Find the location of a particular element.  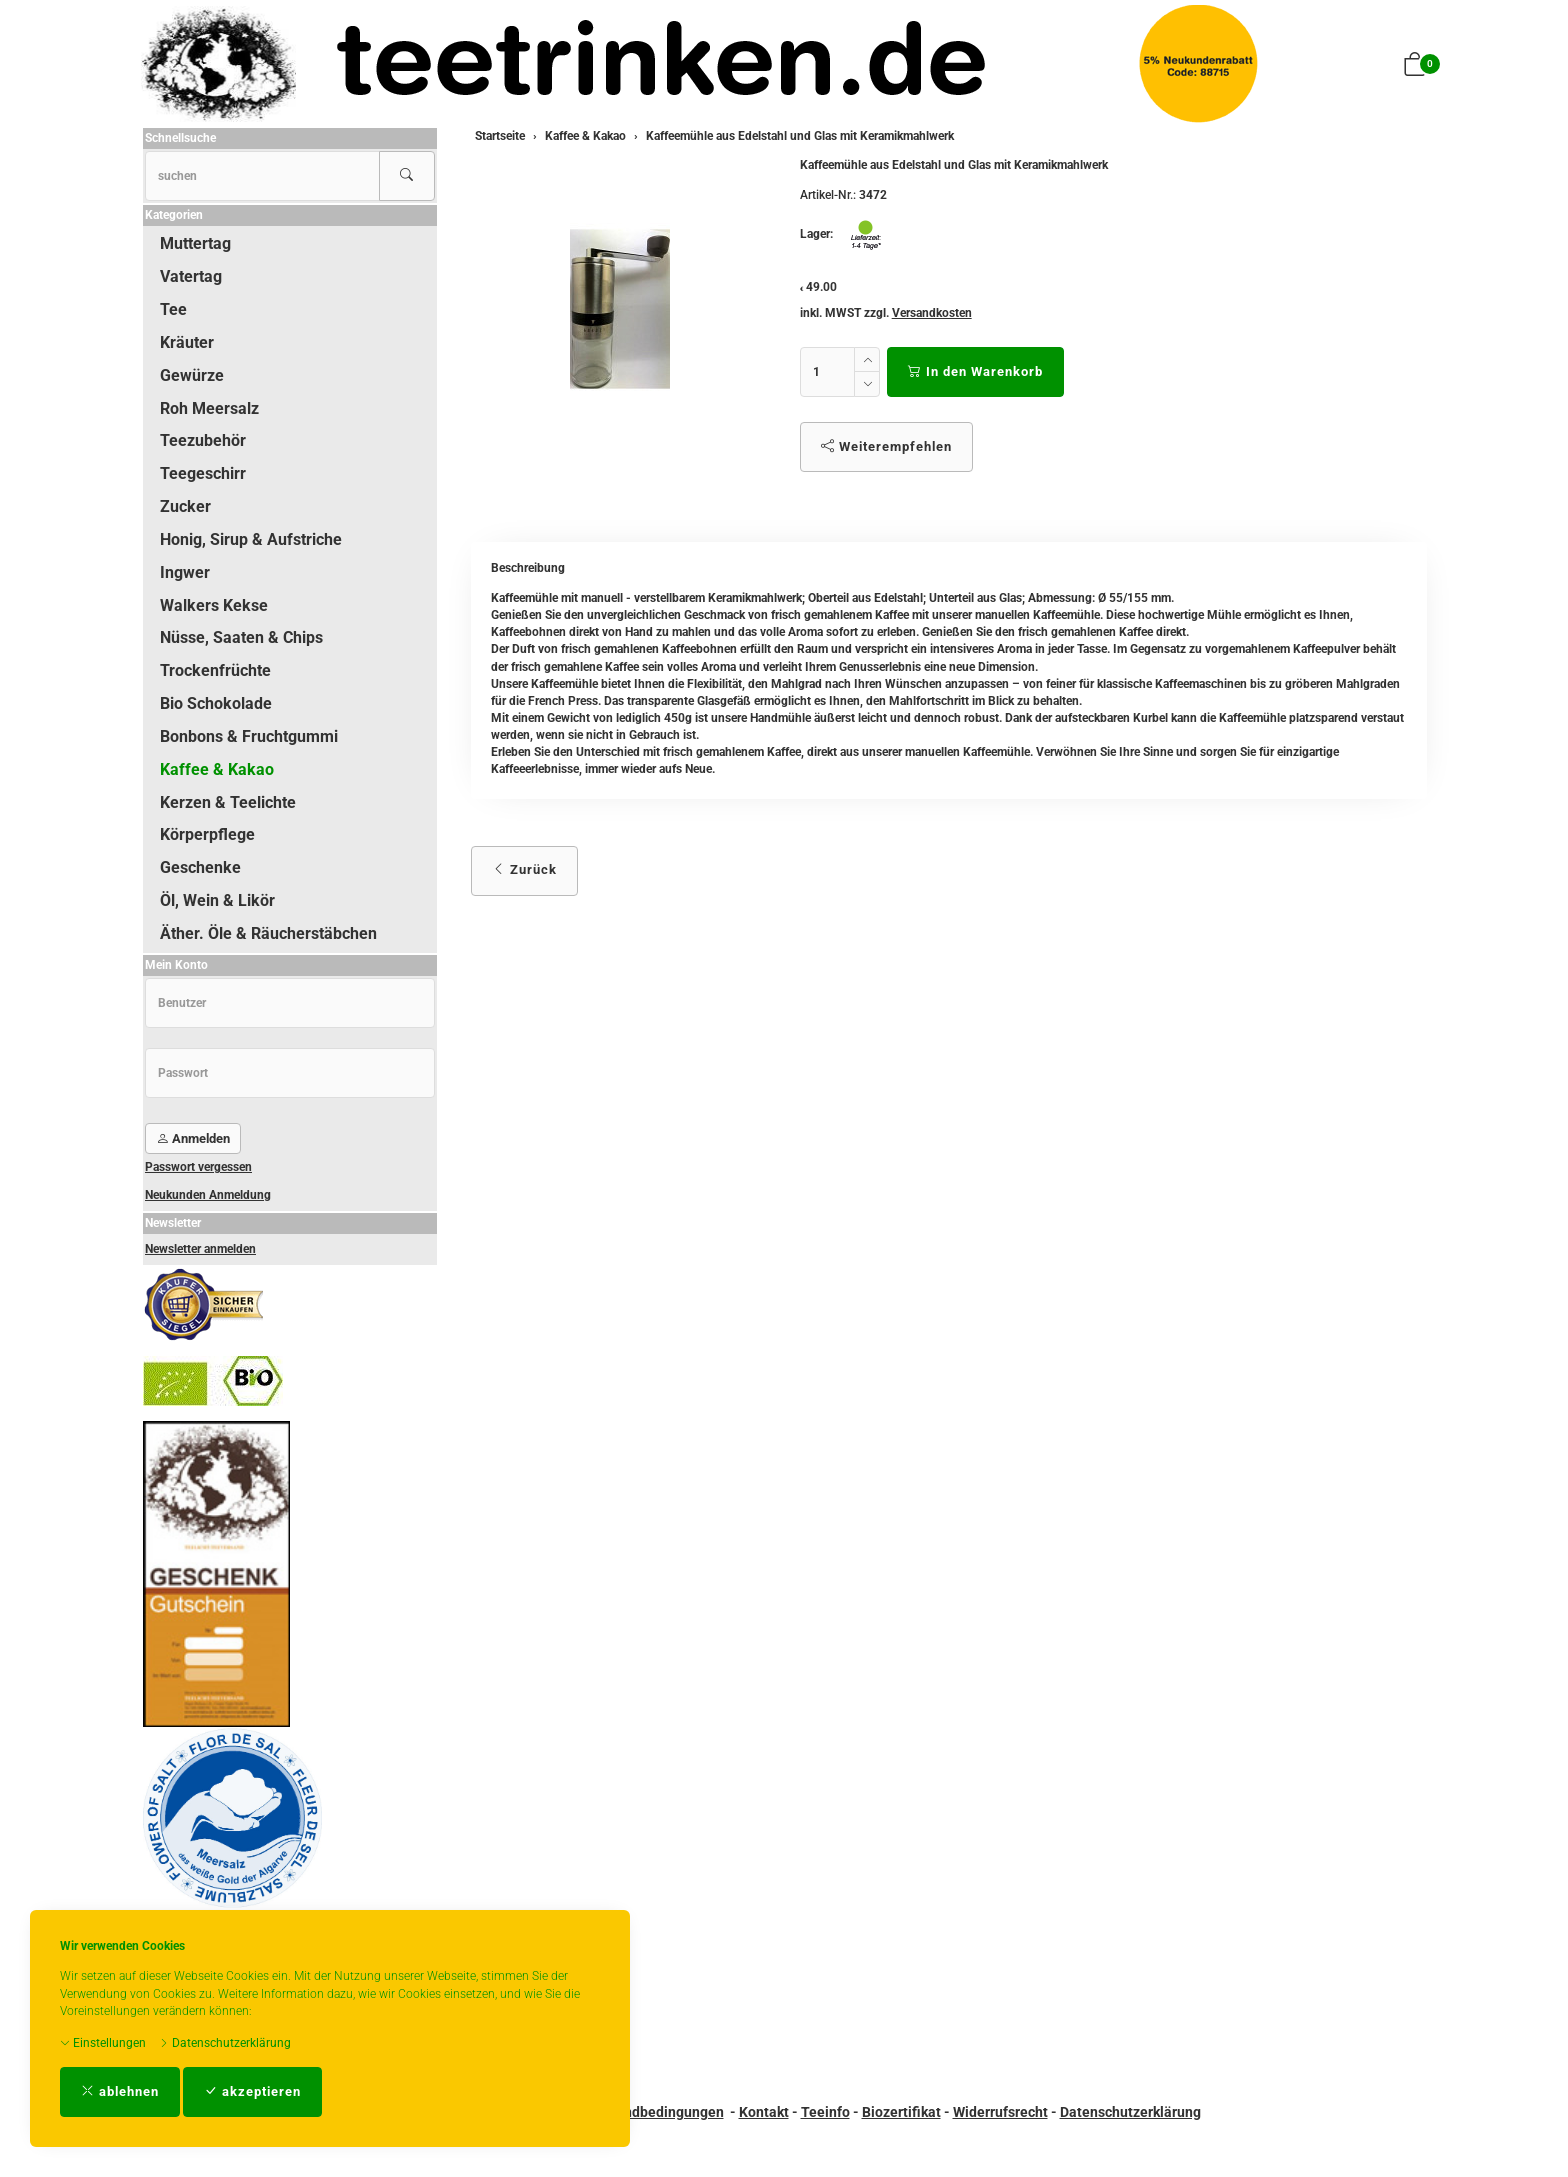

Teegeschirr is located at coordinates (203, 473).